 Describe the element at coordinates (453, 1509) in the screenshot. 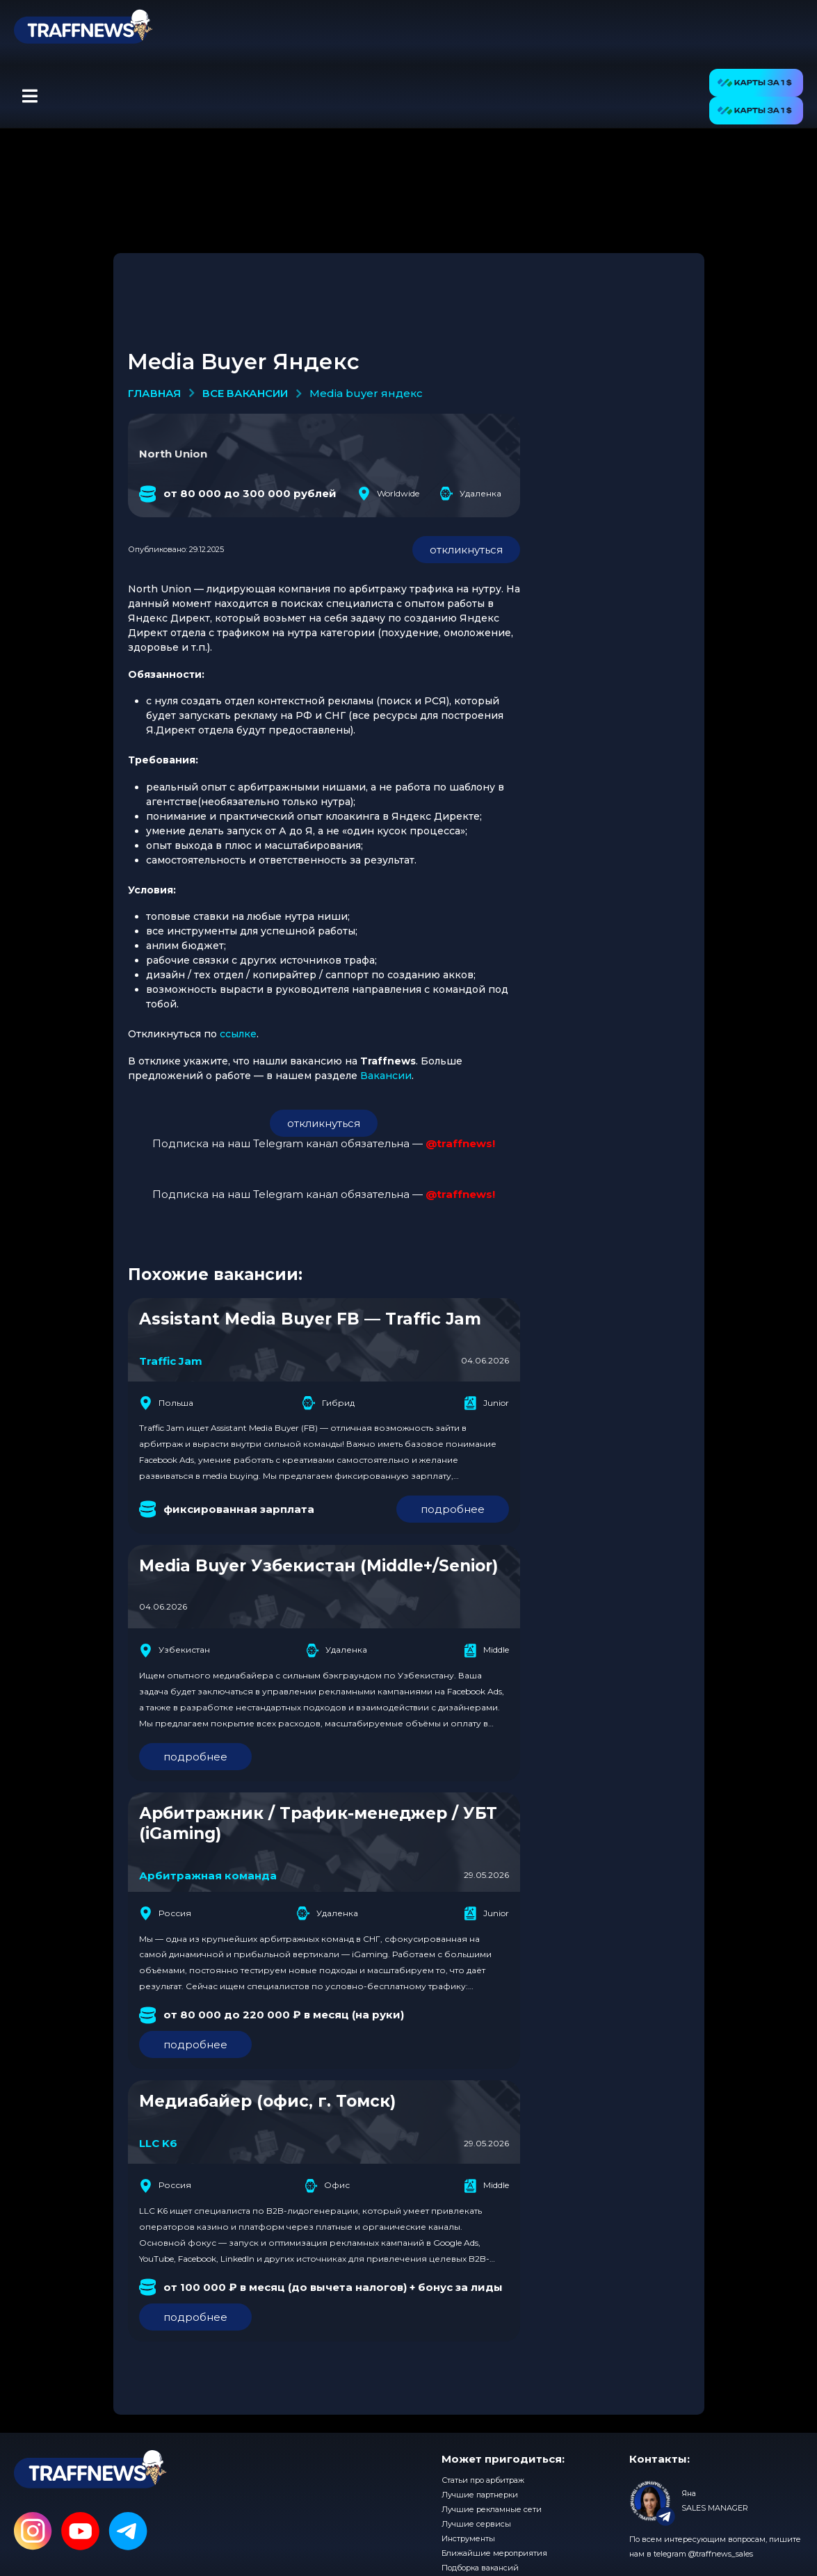

I see `подробнее` at that location.